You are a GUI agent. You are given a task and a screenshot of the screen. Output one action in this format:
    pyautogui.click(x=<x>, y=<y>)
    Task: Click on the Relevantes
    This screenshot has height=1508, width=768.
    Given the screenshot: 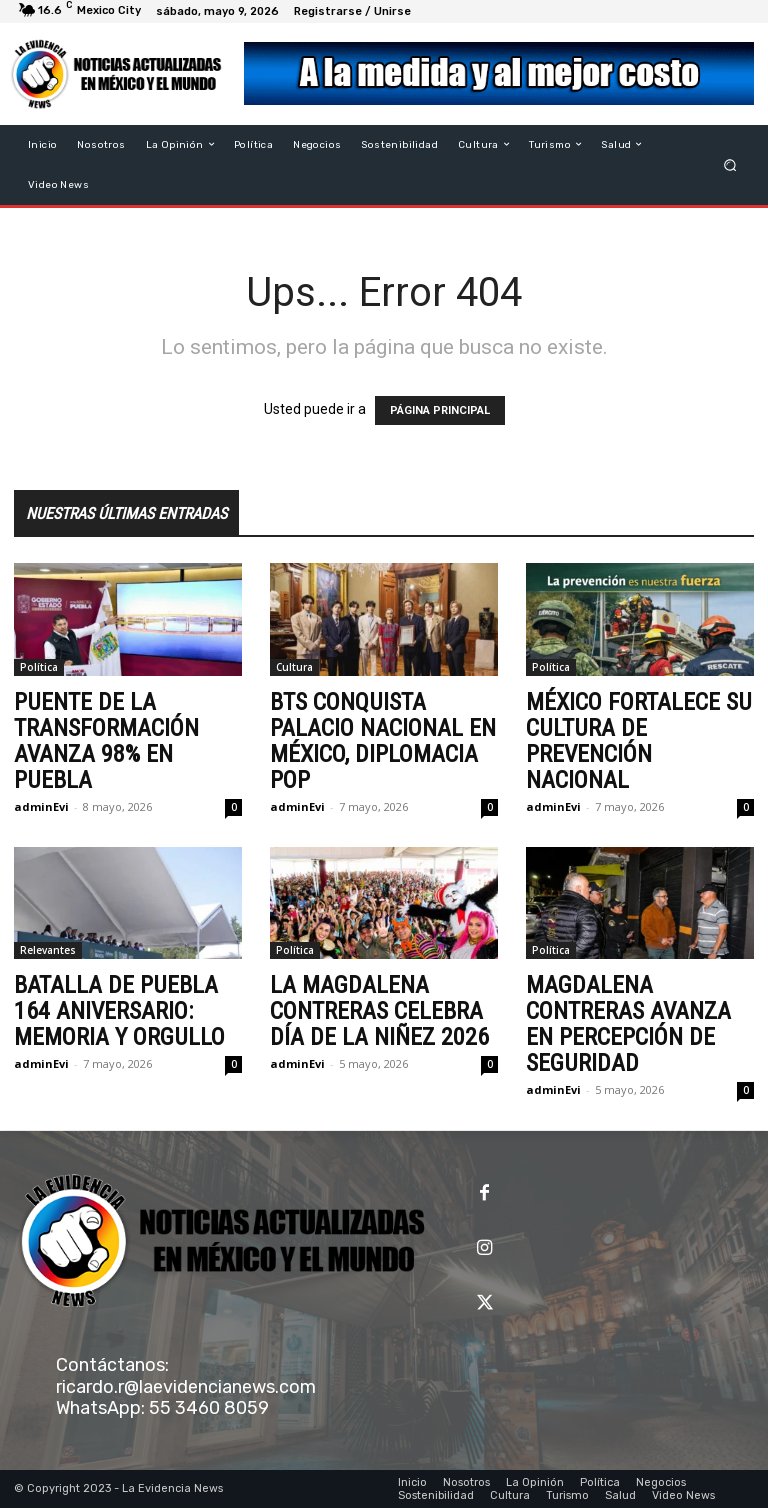 What is the action you would take?
    pyautogui.click(x=48, y=950)
    